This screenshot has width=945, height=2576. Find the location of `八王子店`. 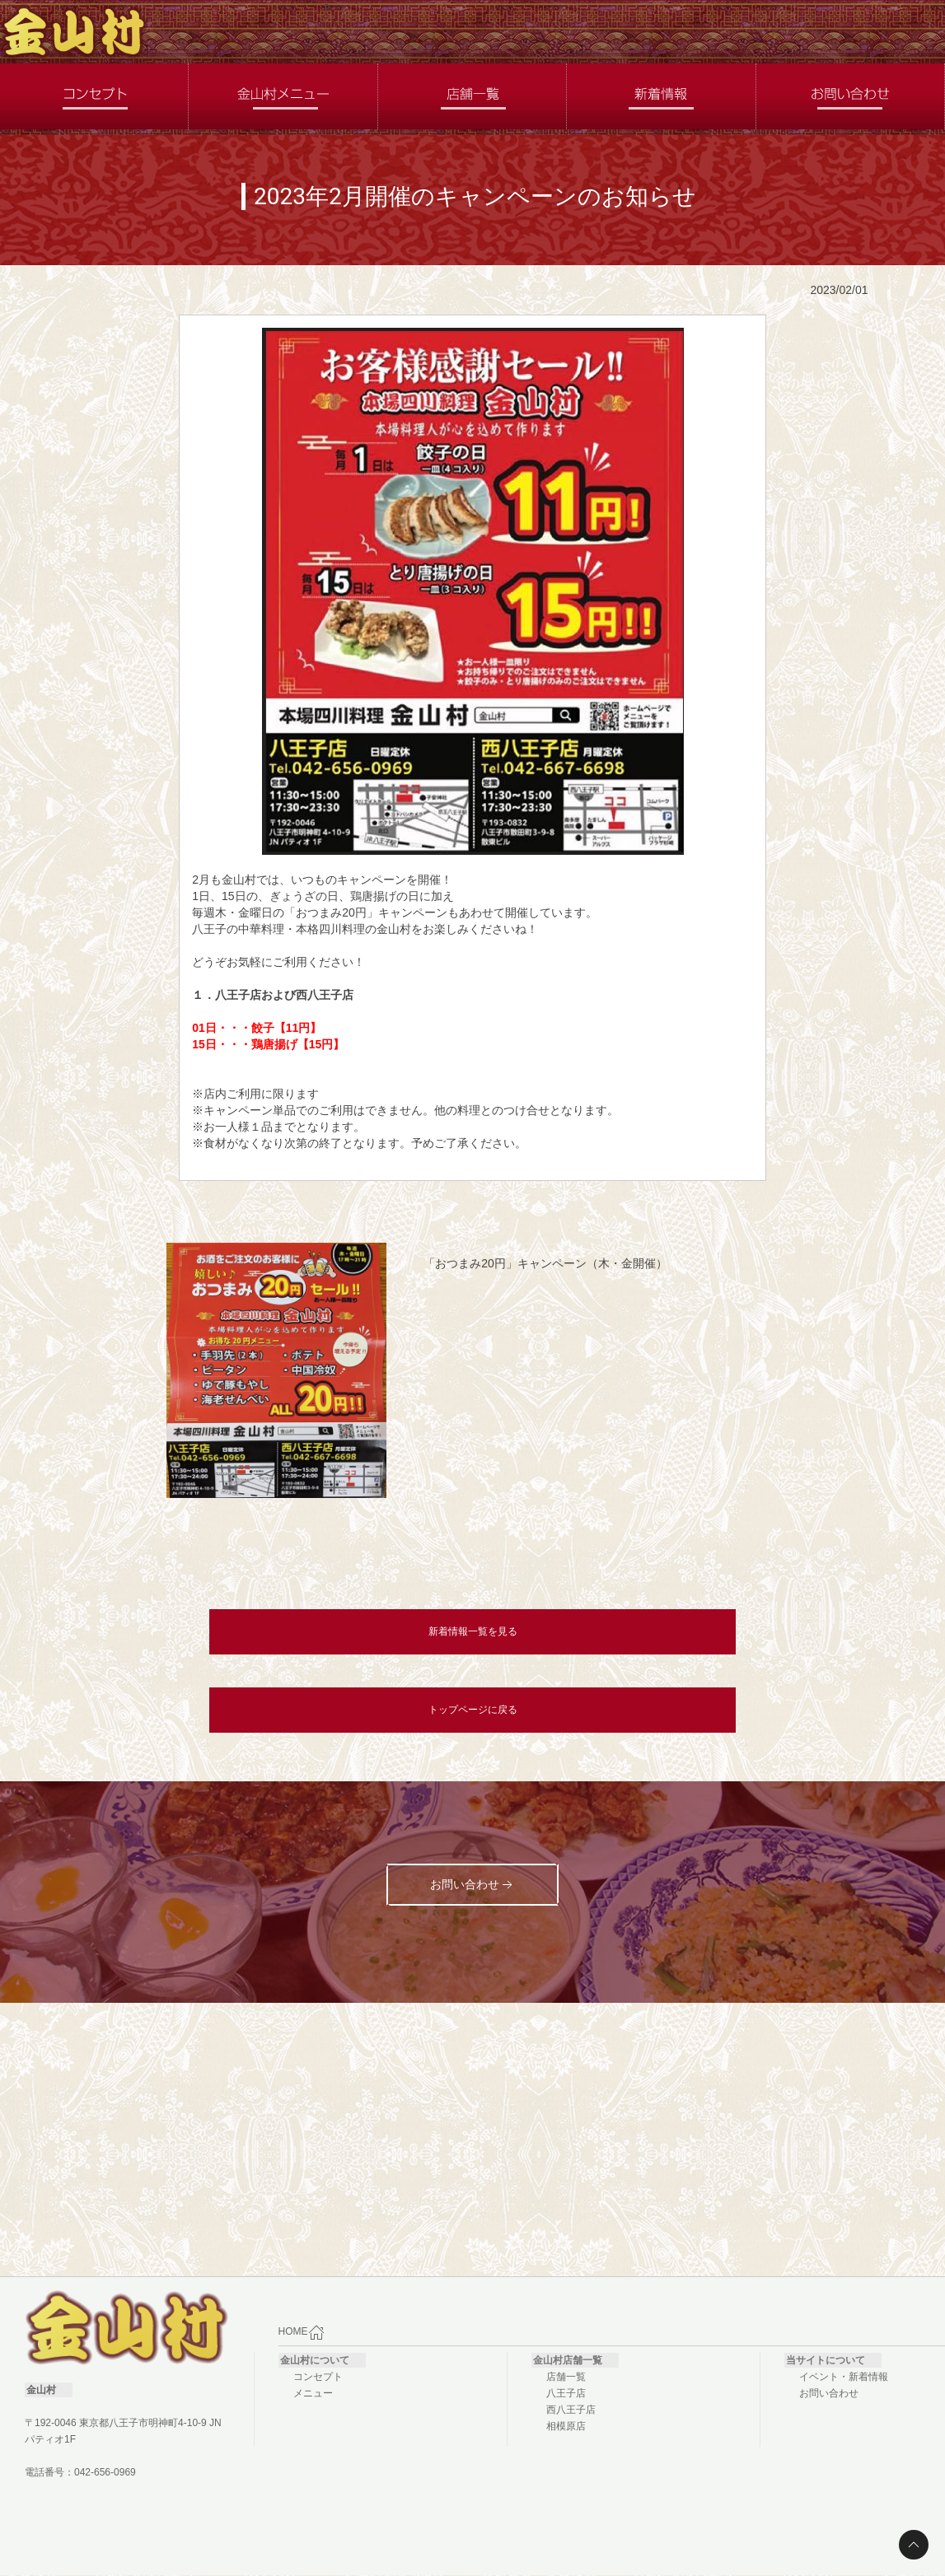

八王子店 is located at coordinates (566, 2393).